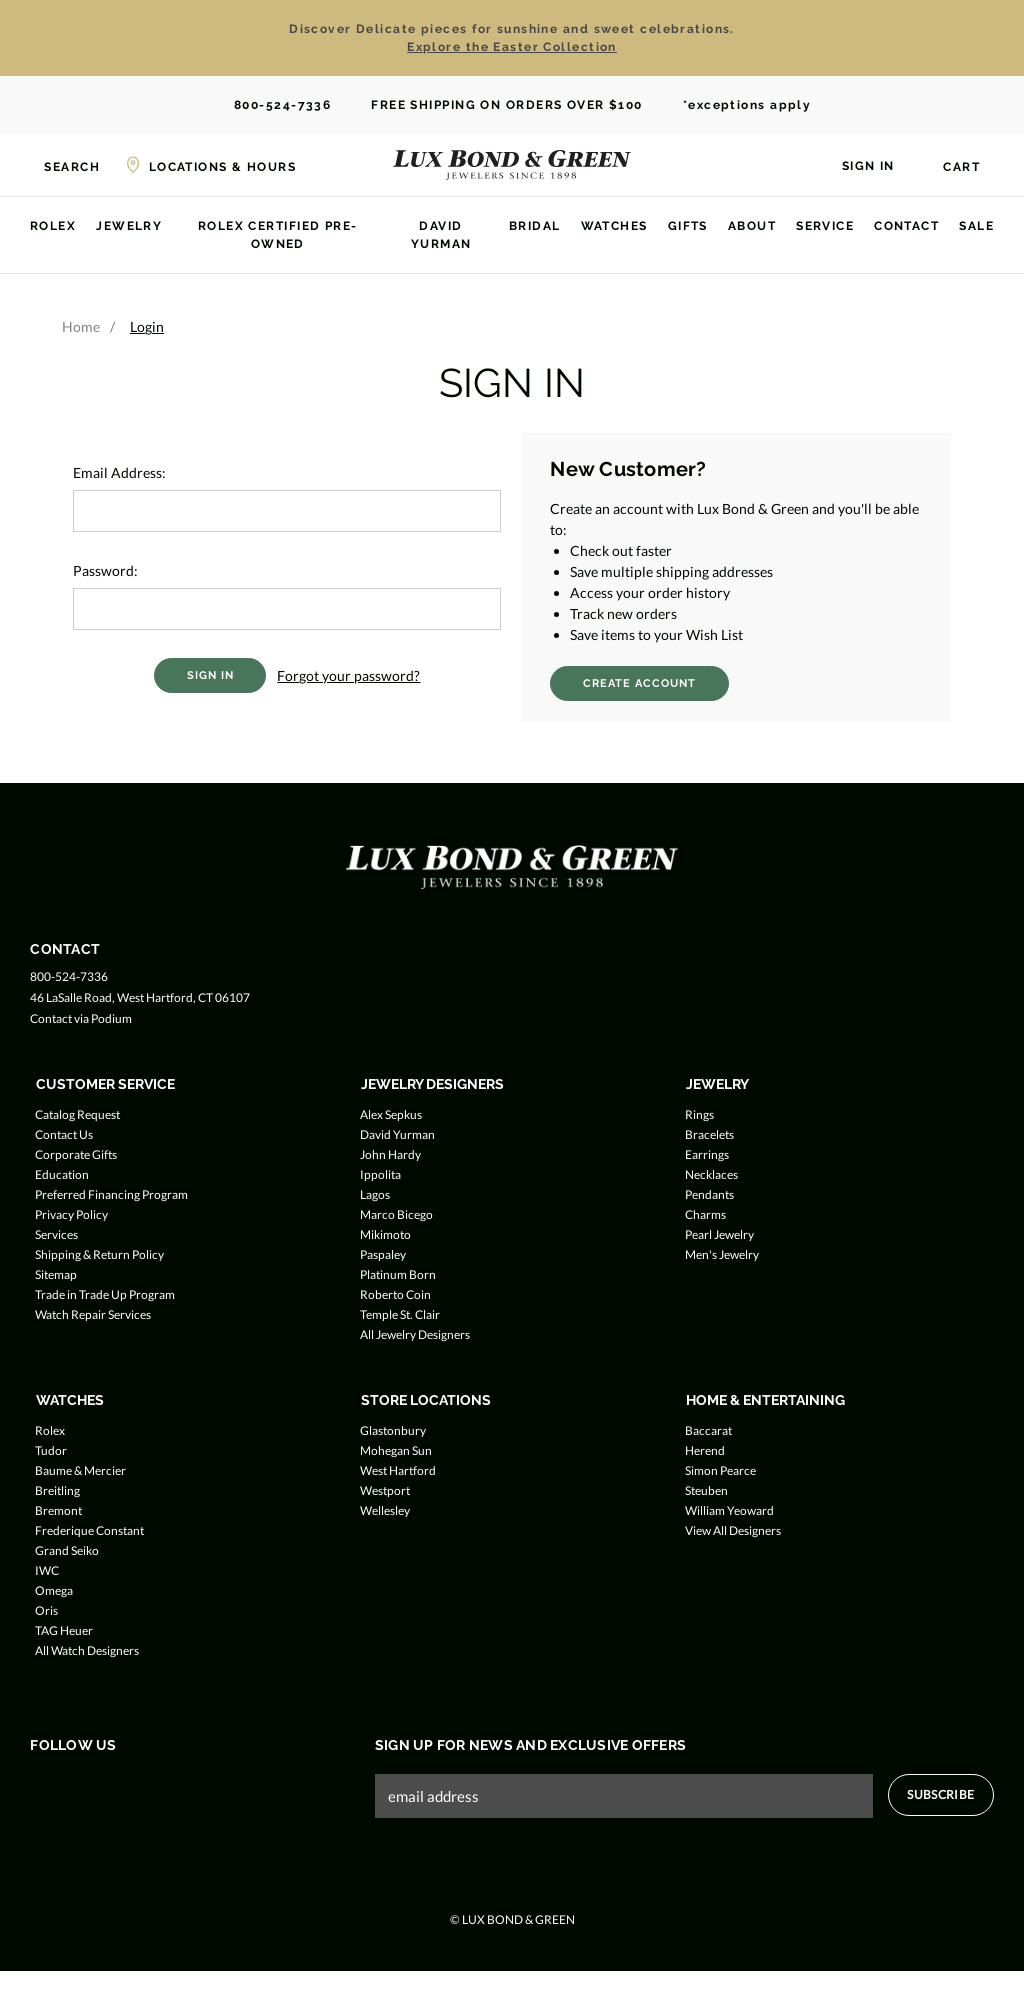 This screenshot has width=1024, height=1992. What do you see at coordinates (89, 1530) in the screenshot?
I see `Frederique Constant` at bounding box center [89, 1530].